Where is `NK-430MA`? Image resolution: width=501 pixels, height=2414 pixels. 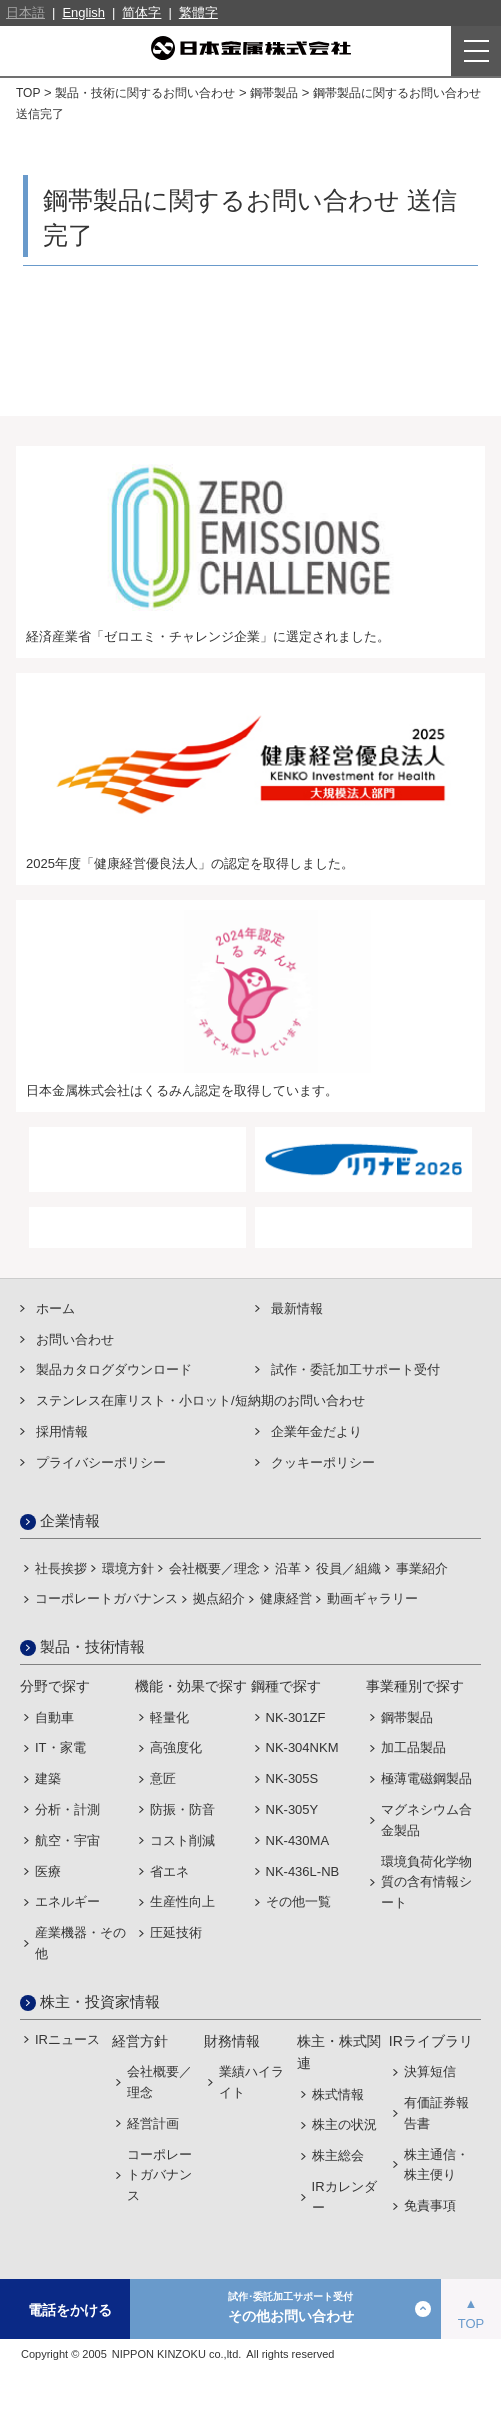 NK-430MA is located at coordinates (298, 1840).